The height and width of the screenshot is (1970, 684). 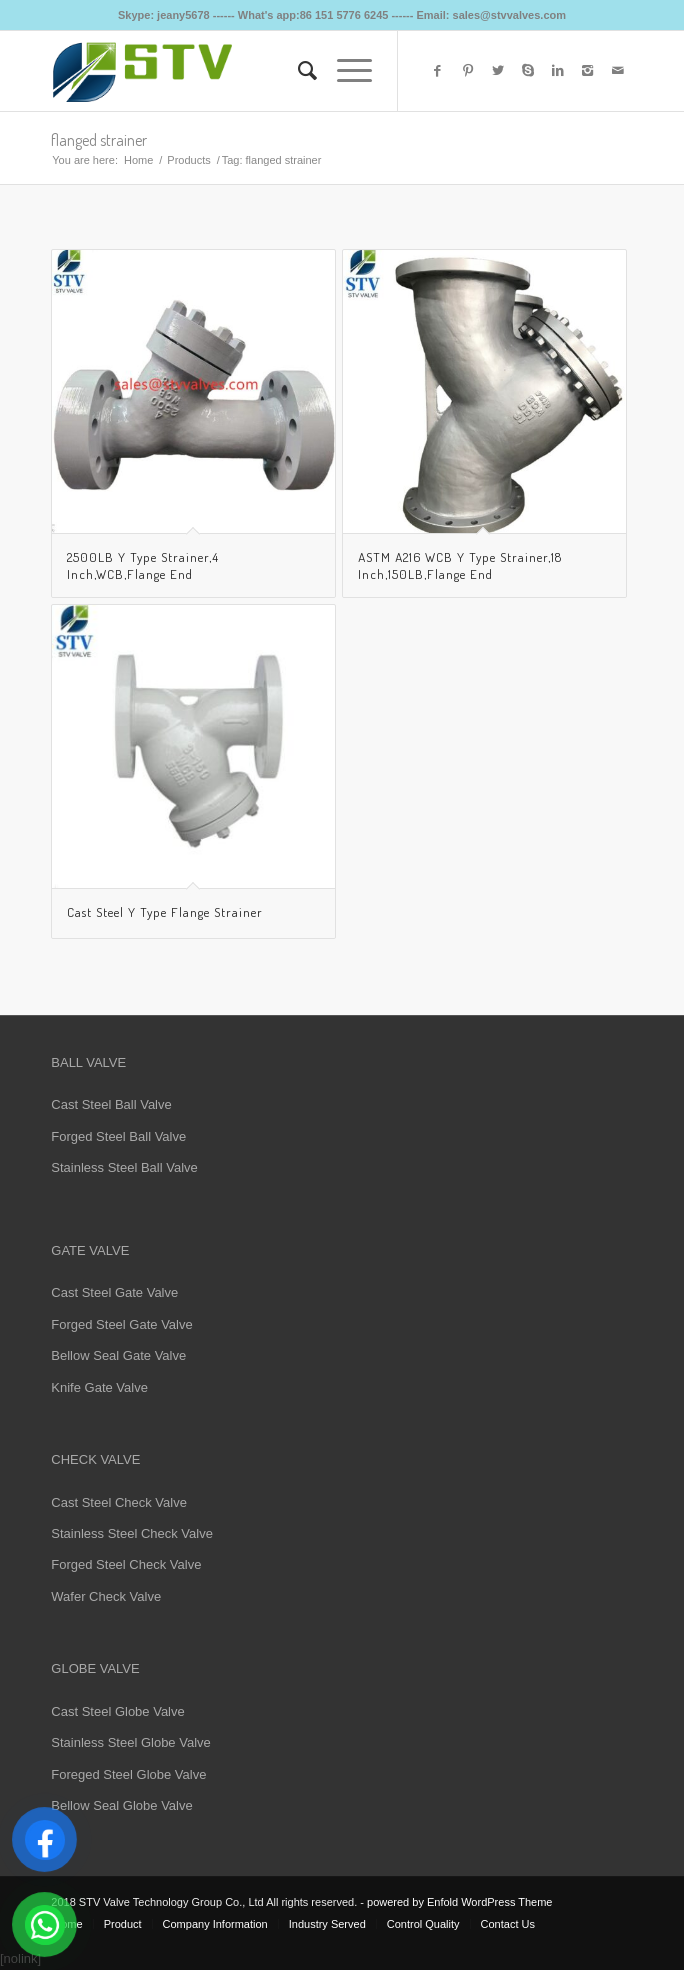 I want to click on Forged Steel Check Valve, so click(x=126, y=1564).